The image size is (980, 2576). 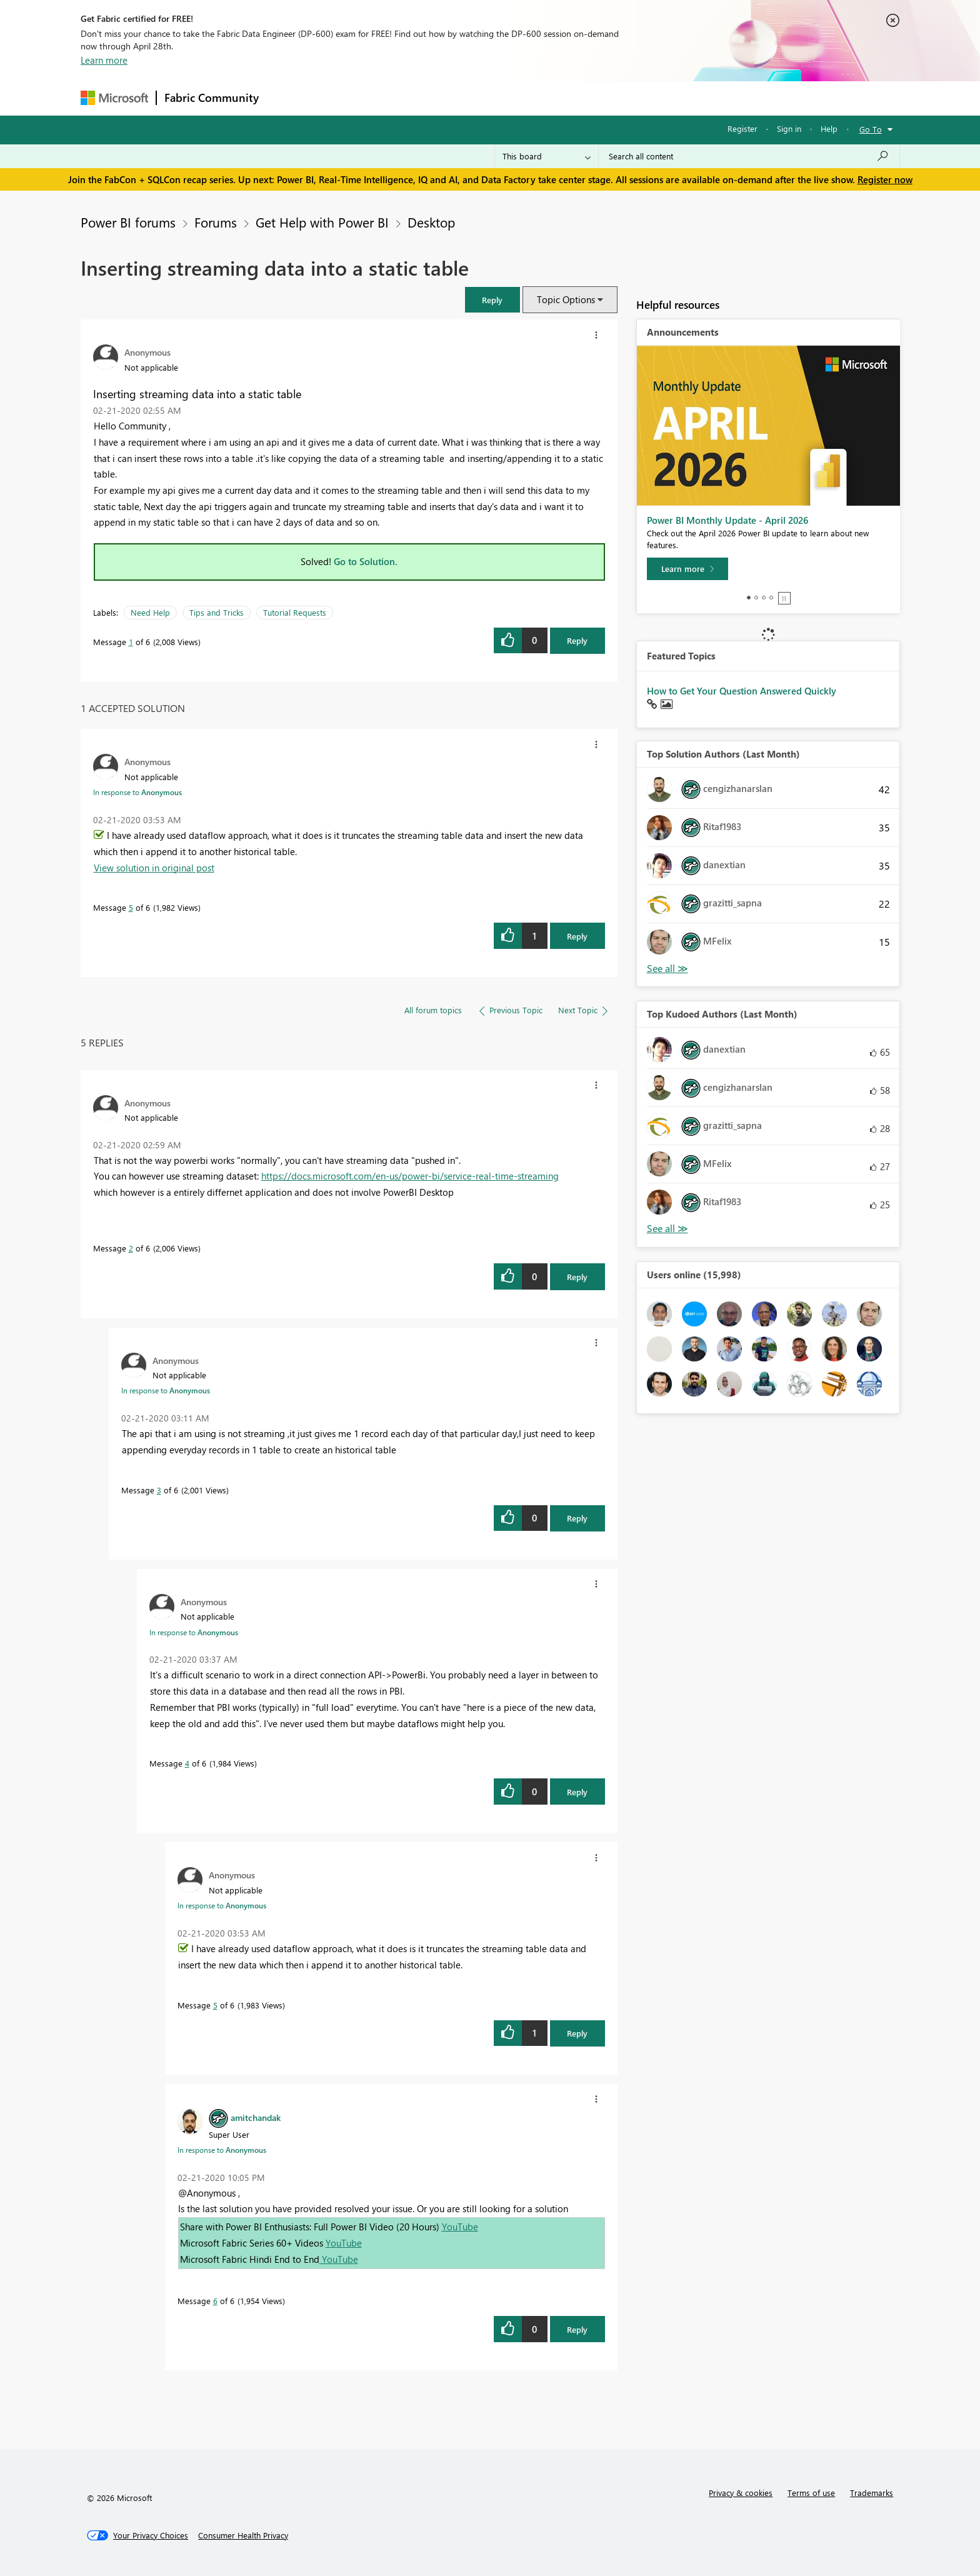 I want to click on Register now, so click(x=885, y=179).